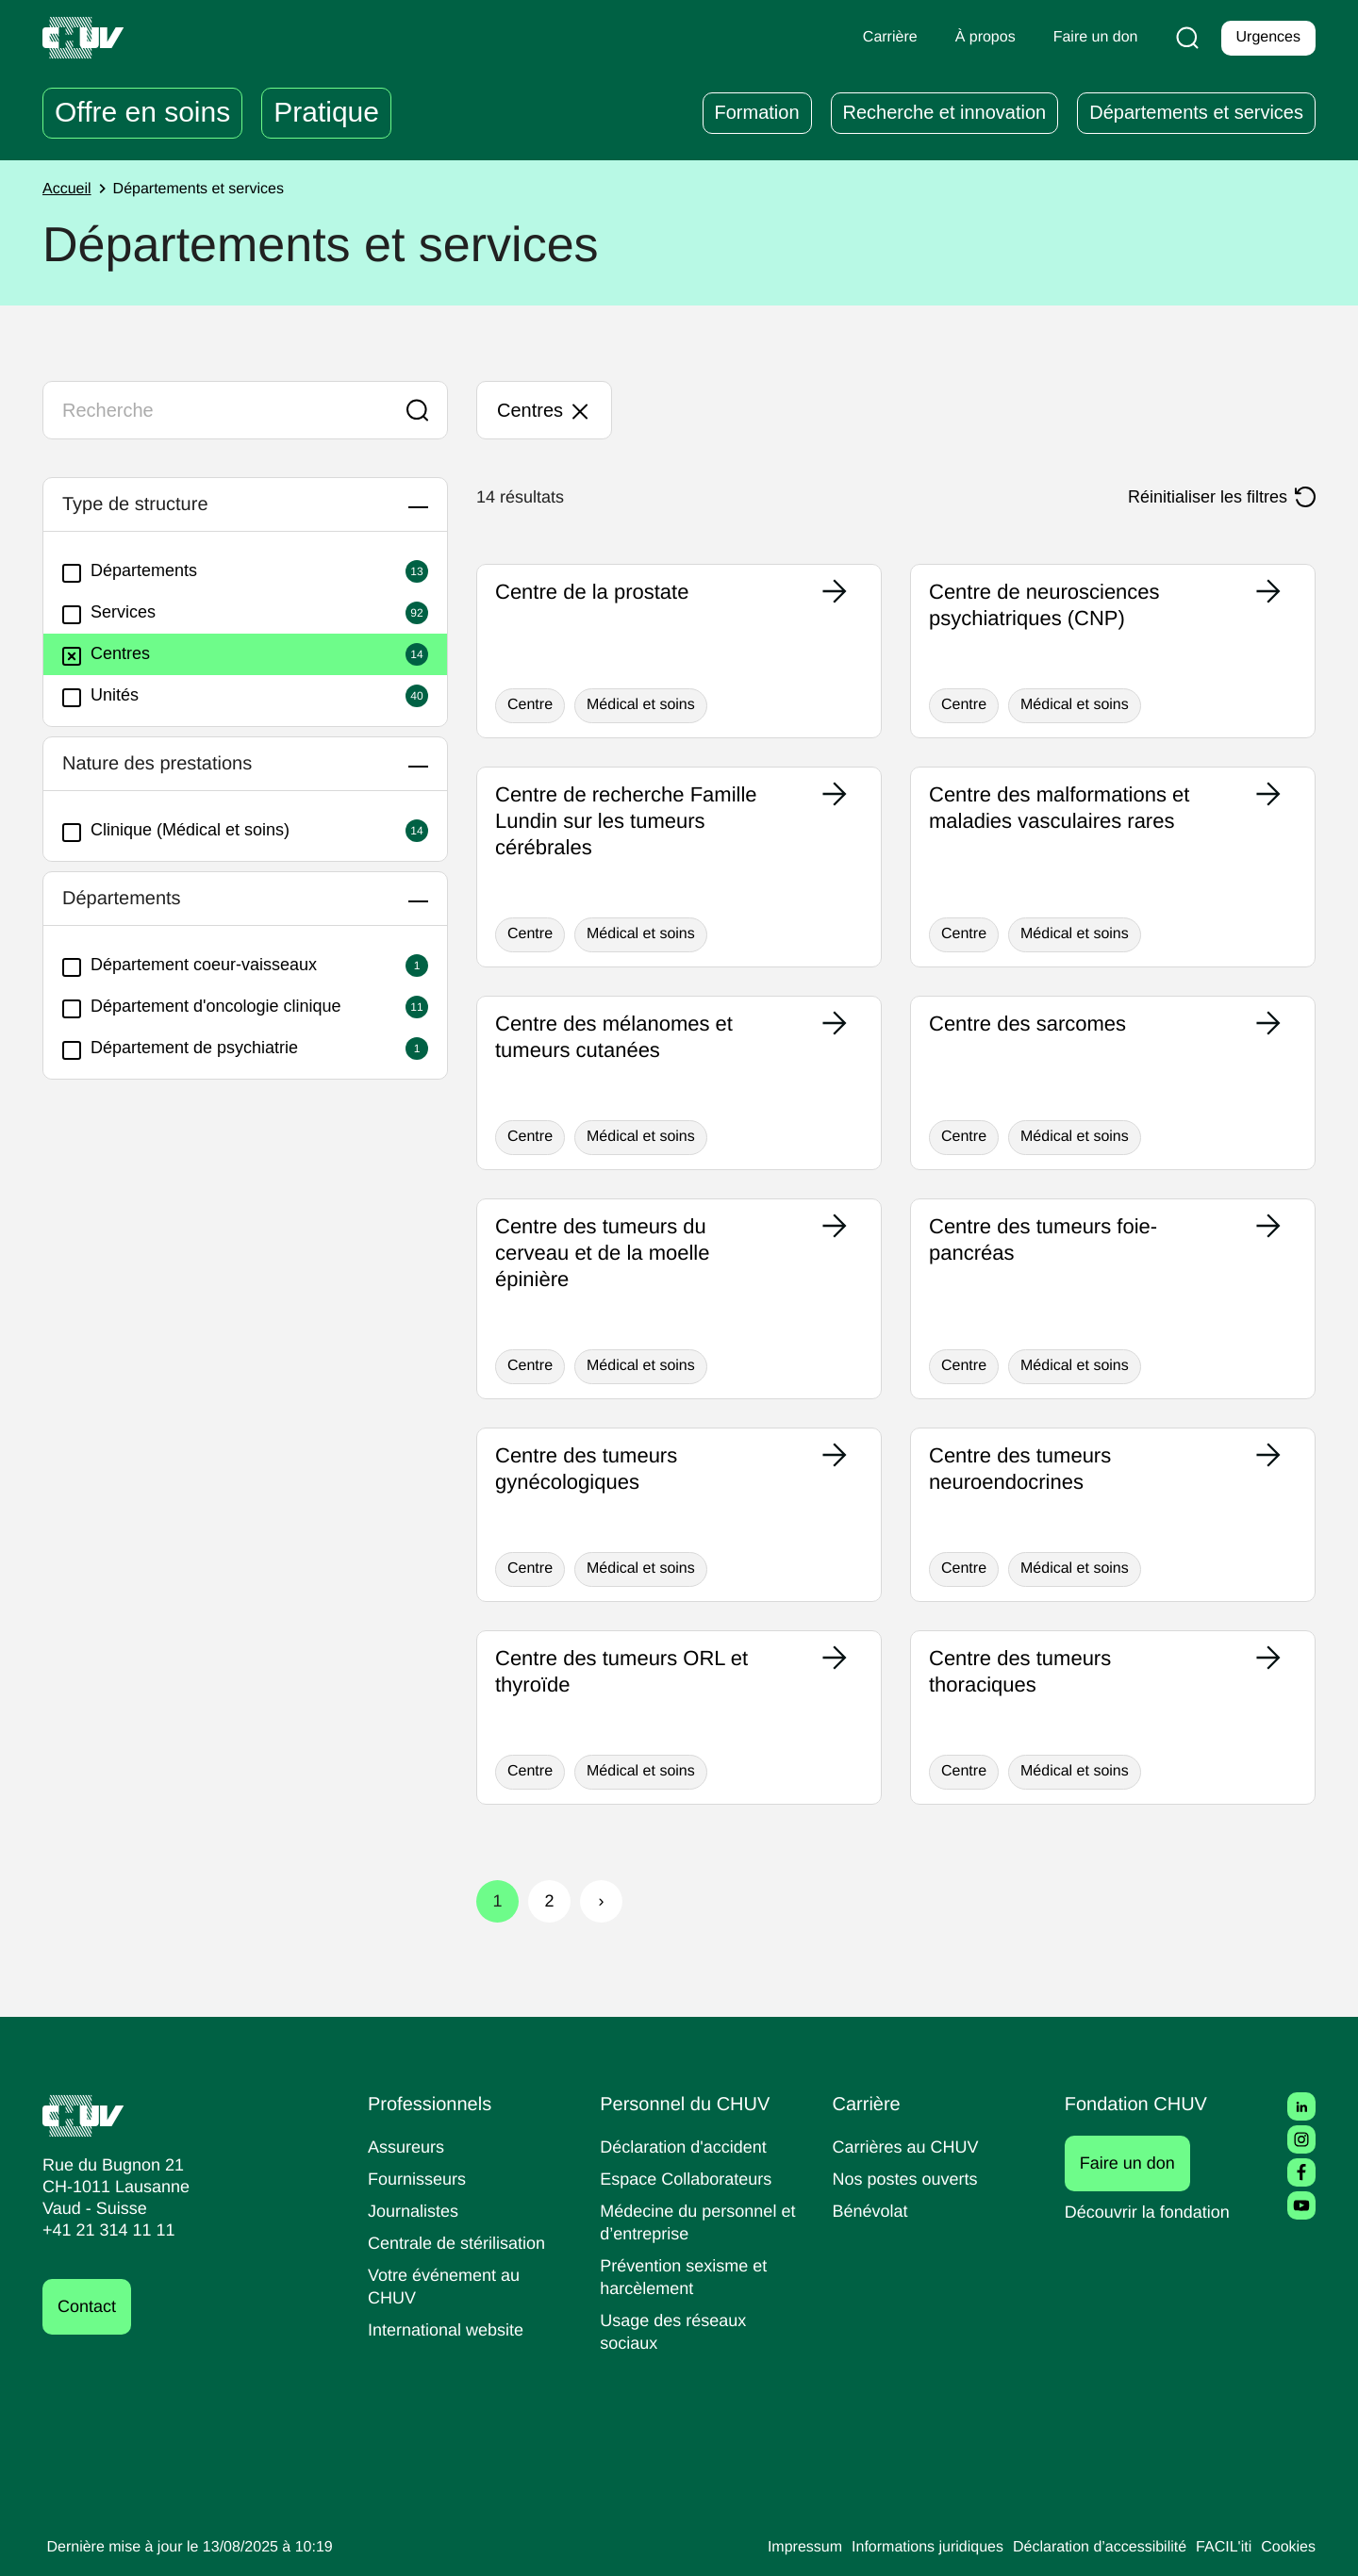  What do you see at coordinates (689, 2146) in the screenshot?
I see `Déclaration d'accident` at bounding box center [689, 2146].